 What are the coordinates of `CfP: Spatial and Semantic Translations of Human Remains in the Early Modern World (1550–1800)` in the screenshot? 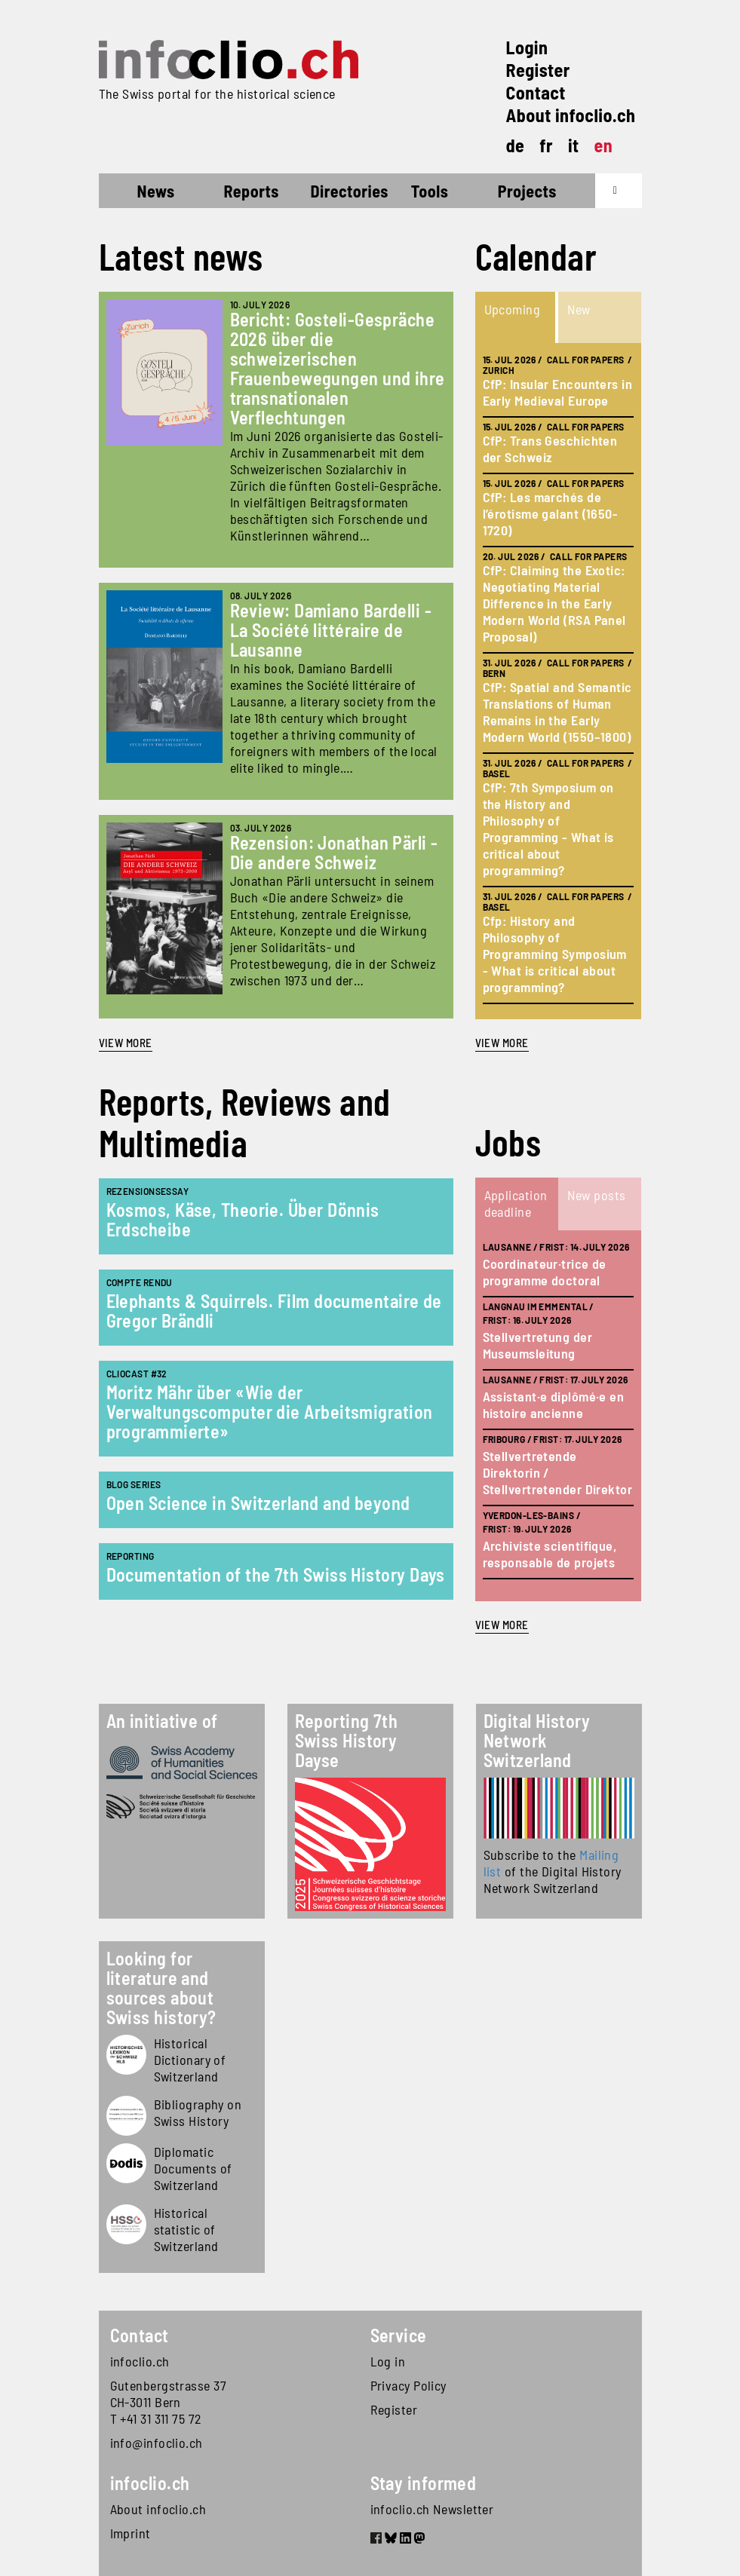 It's located at (557, 711).